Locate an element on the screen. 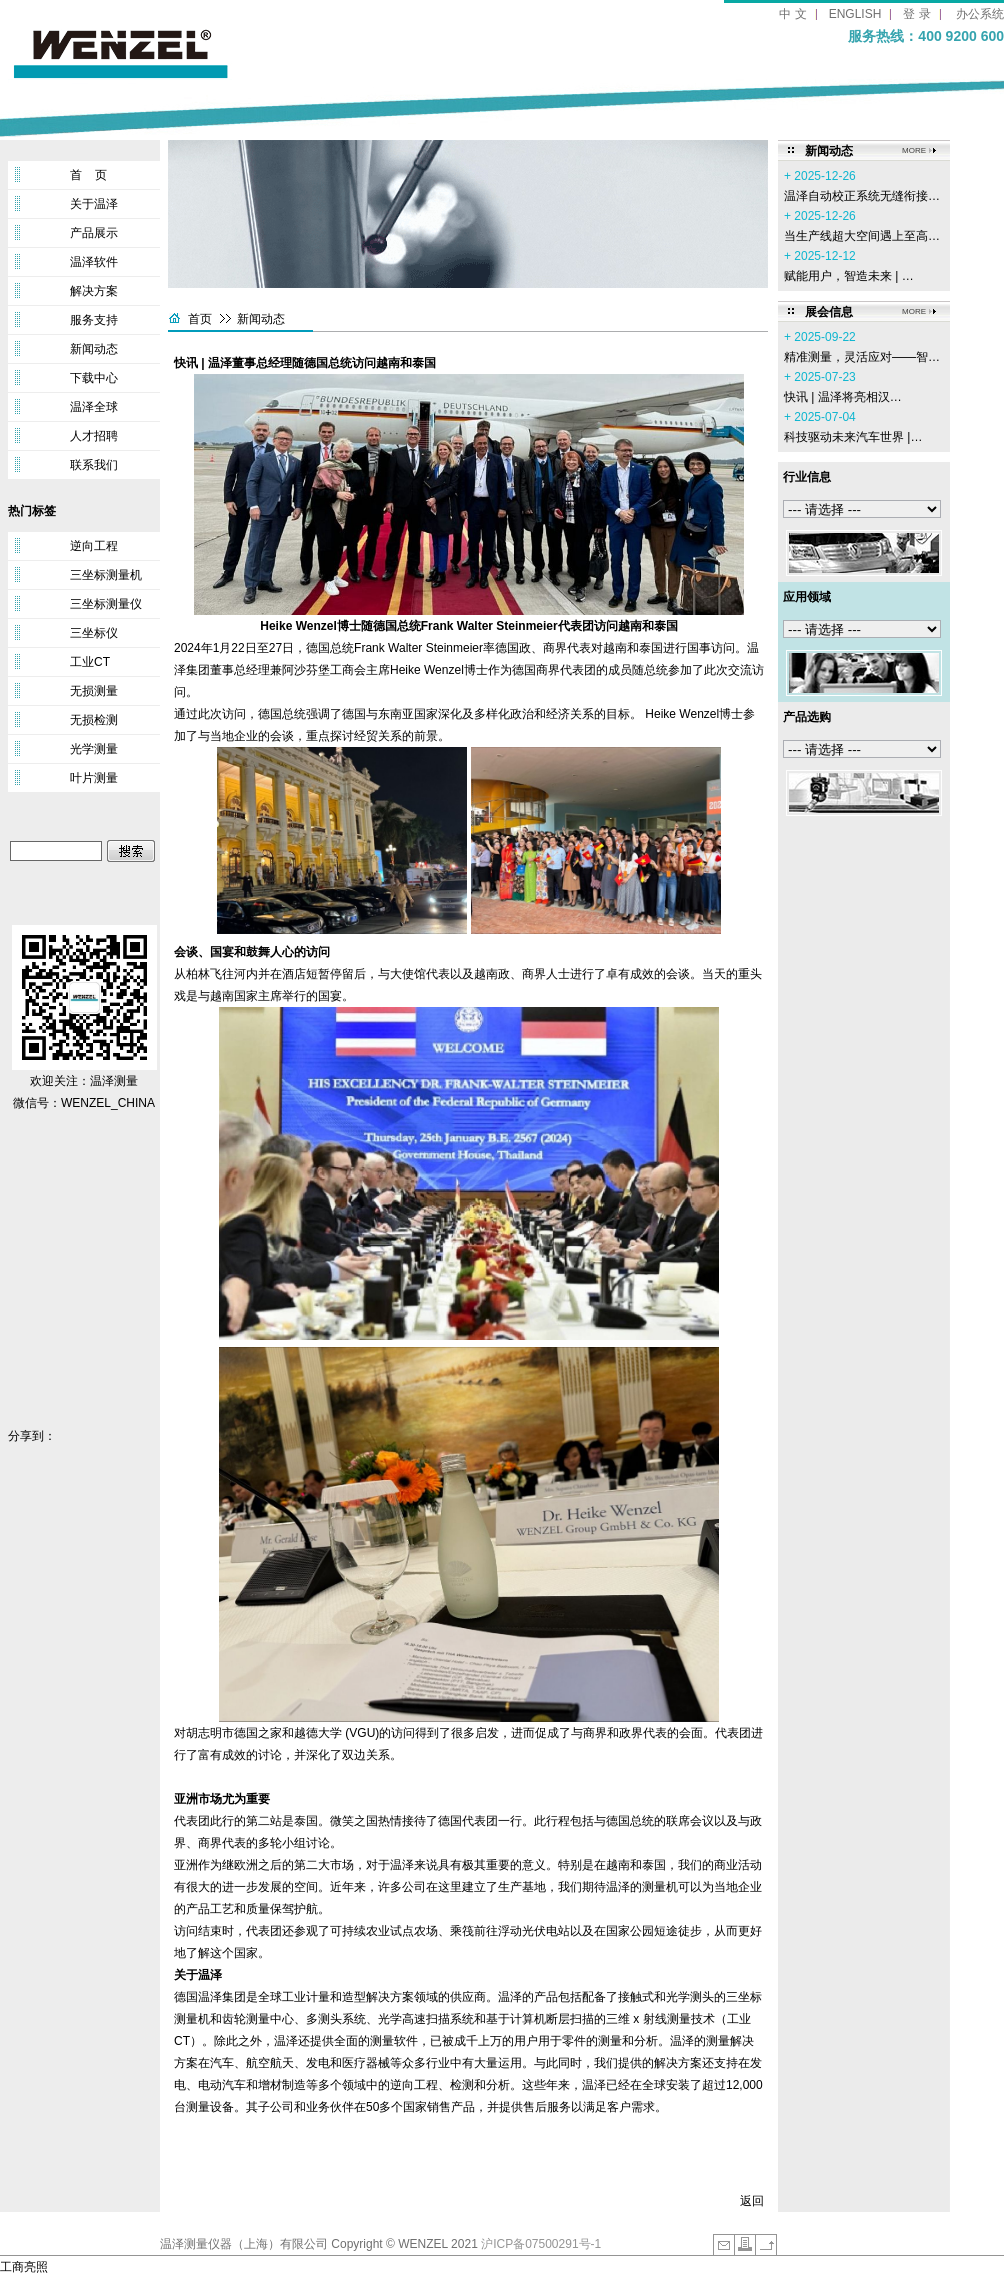 This screenshot has height=2278, width=1004. 逆向工程 is located at coordinates (94, 546).